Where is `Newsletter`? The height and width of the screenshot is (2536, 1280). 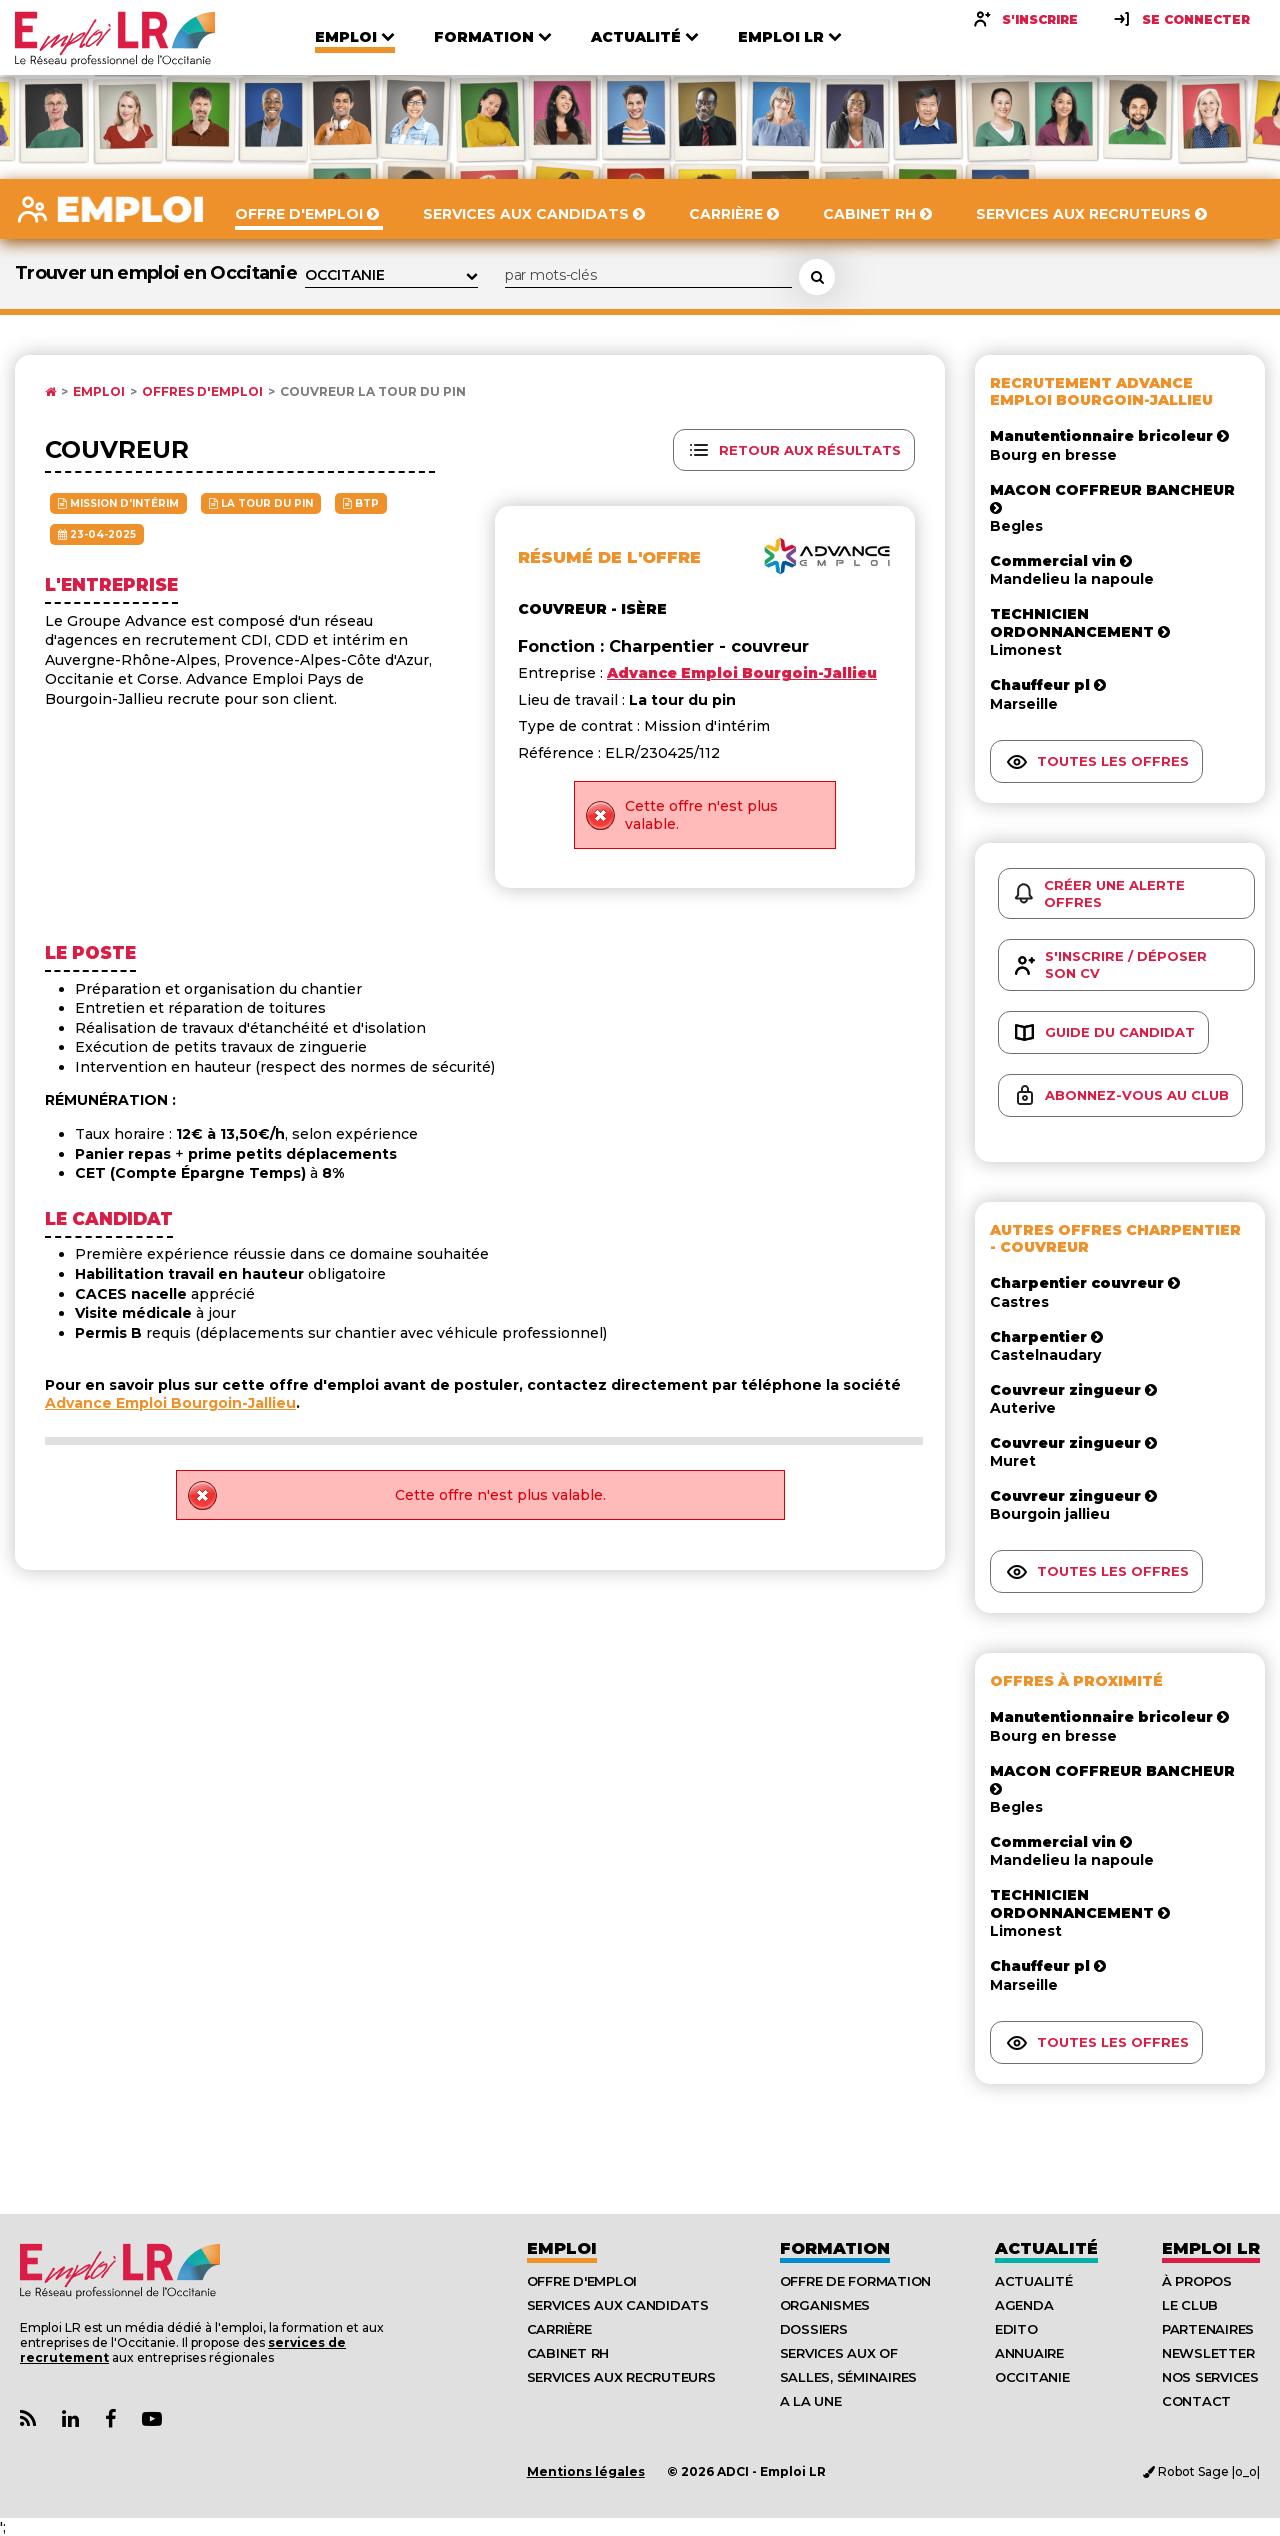 Newsletter is located at coordinates (1208, 2353).